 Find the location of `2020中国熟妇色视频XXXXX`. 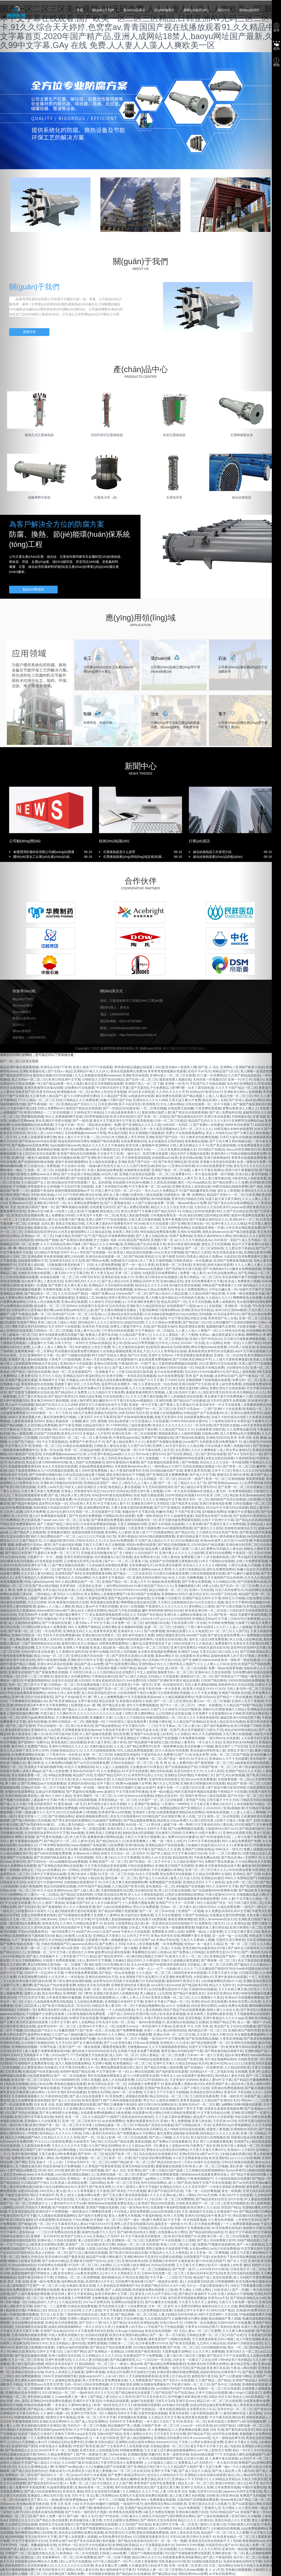

2020中国熟妇色视频XXXXX is located at coordinates (185, 1495).